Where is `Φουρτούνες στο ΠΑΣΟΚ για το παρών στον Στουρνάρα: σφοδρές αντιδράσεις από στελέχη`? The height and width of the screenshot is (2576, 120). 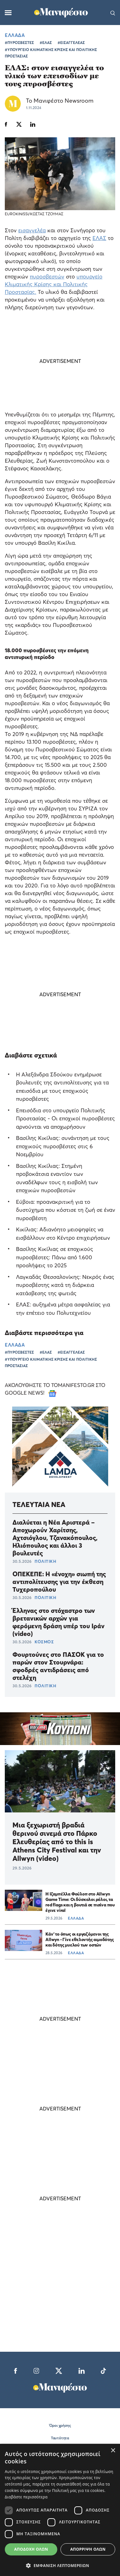
Φουρτούνες στο ΠΑΣΟΚ για το παρών στον Στουρνάρα: σφοδρές αντιδράσεις από στελέχη is located at coordinates (58, 1666).